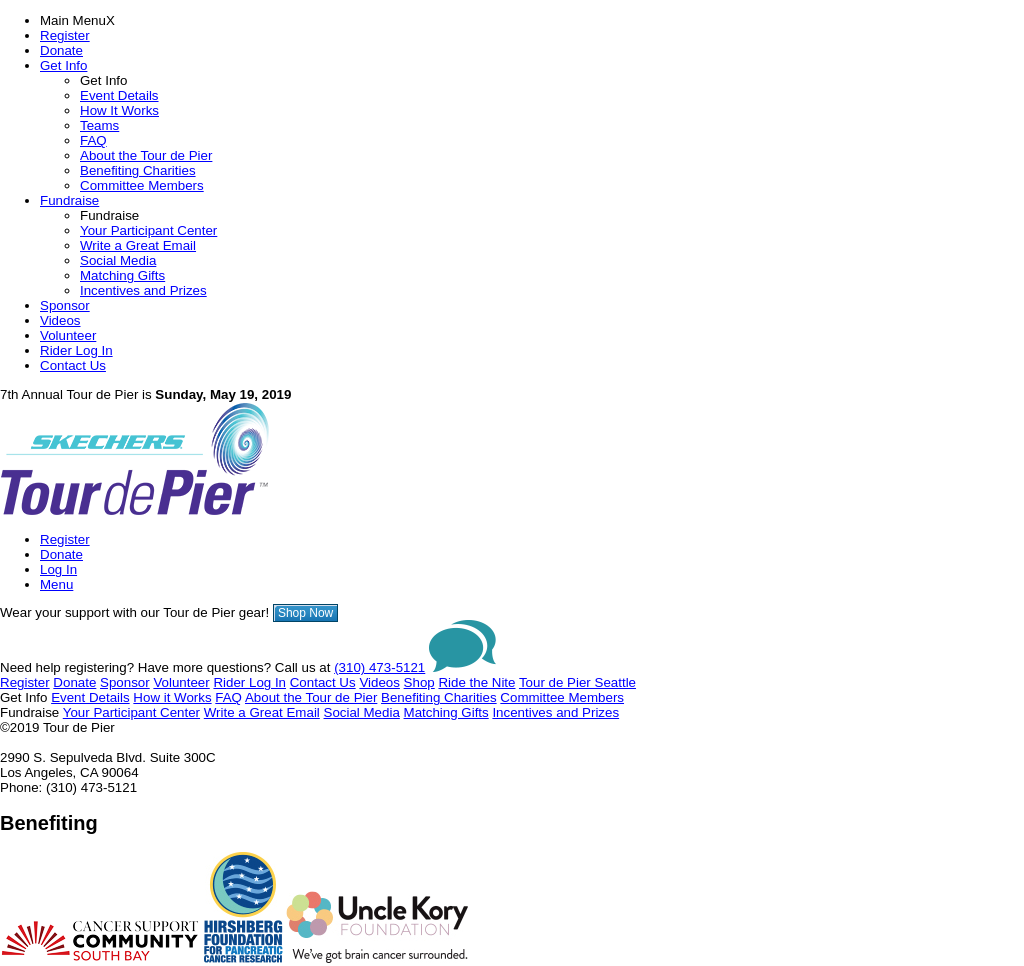 The width and height of the screenshot is (1024, 966). I want to click on Incentives and Prizes, so click(143, 290).